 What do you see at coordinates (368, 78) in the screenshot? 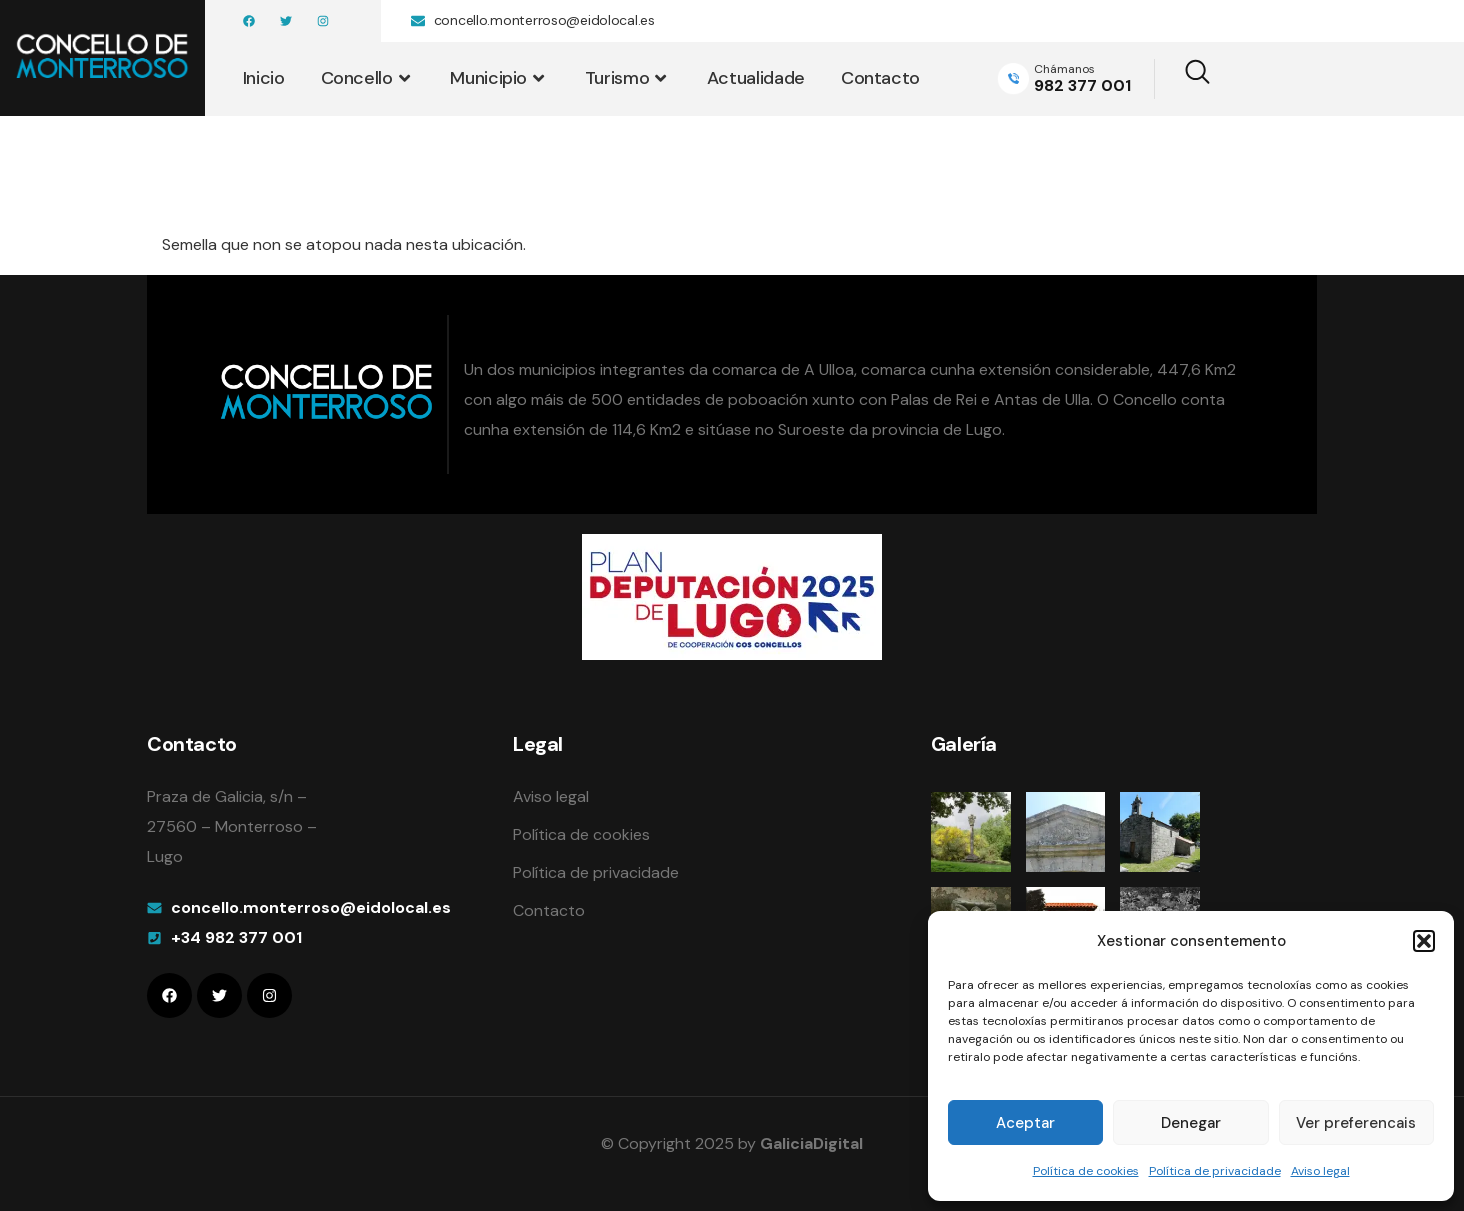
I see `Concello` at bounding box center [368, 78].